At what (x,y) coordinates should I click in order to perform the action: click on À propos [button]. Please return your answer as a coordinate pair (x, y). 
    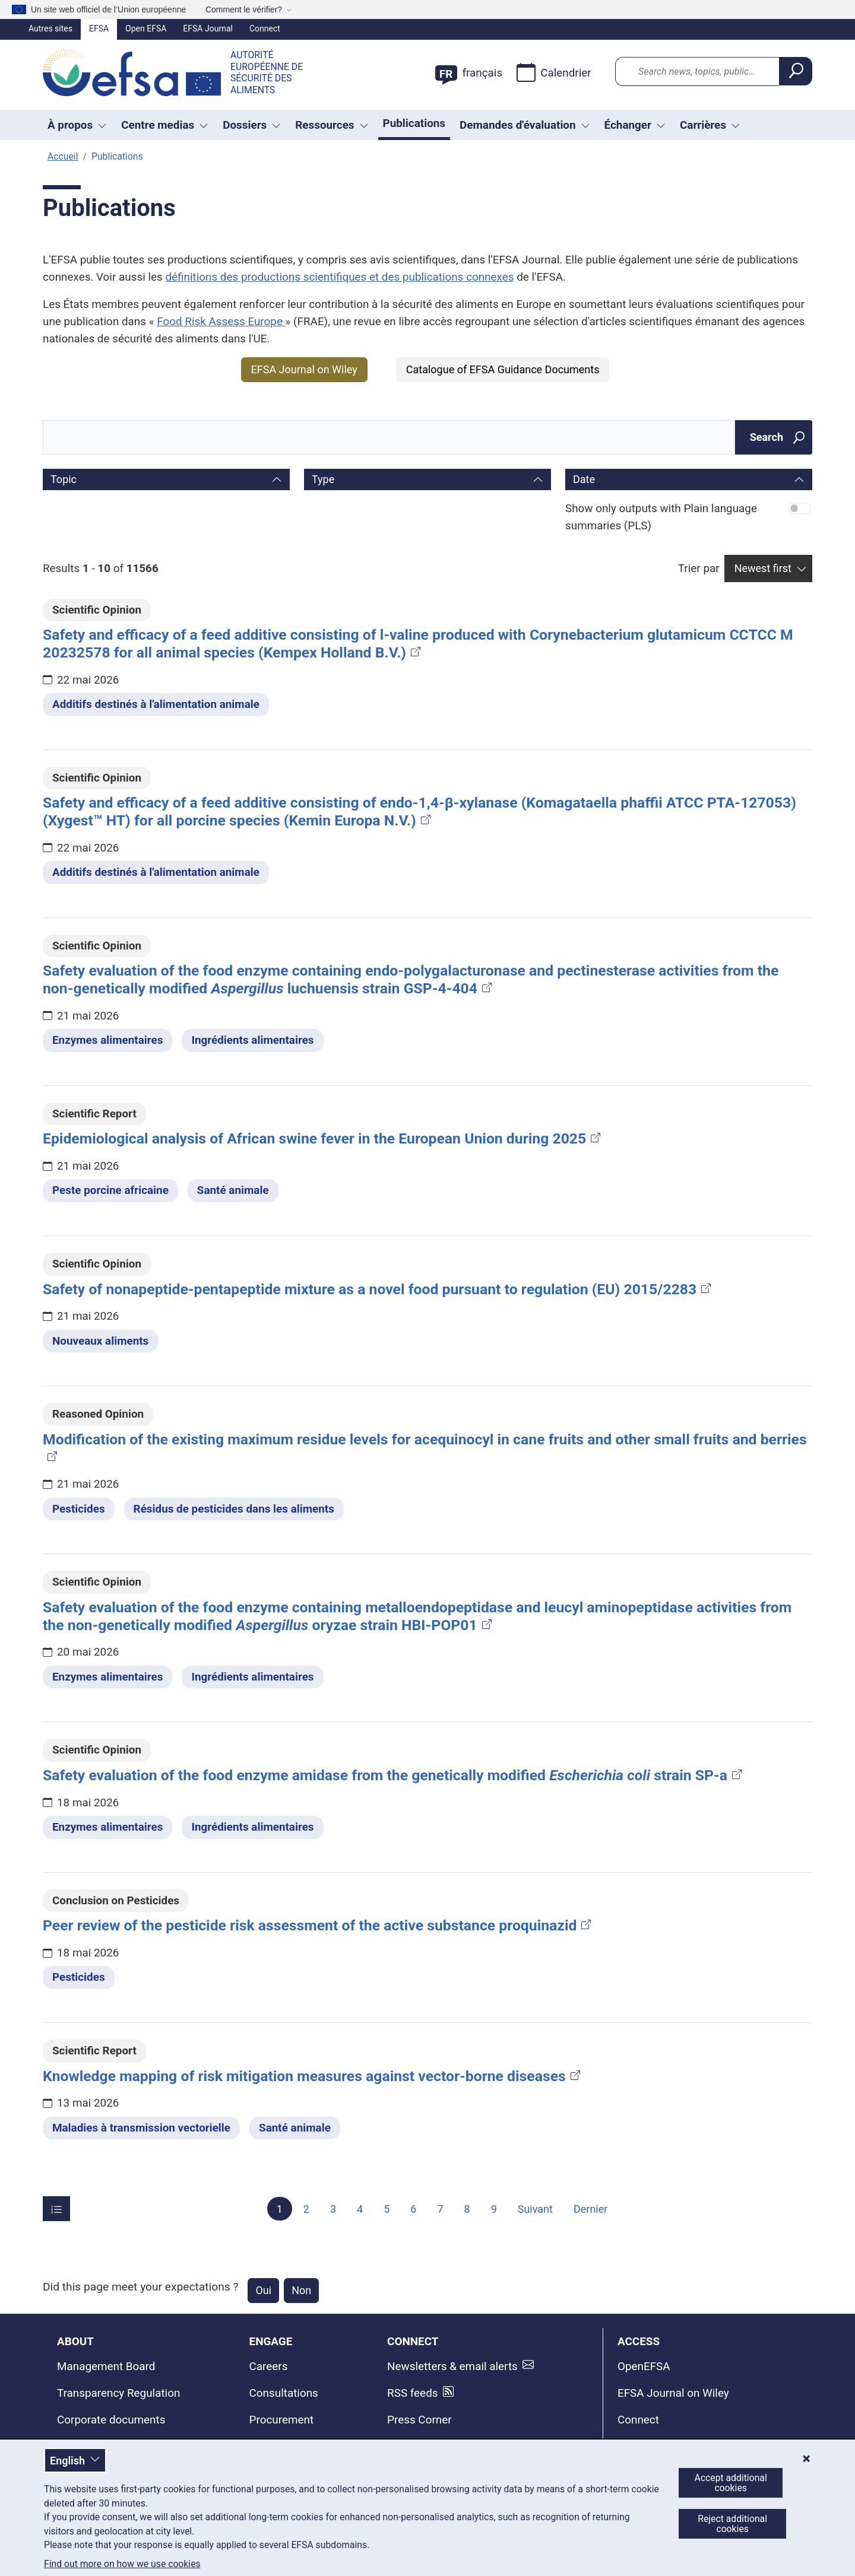
    Looking at the image, I should click on (77, 125).